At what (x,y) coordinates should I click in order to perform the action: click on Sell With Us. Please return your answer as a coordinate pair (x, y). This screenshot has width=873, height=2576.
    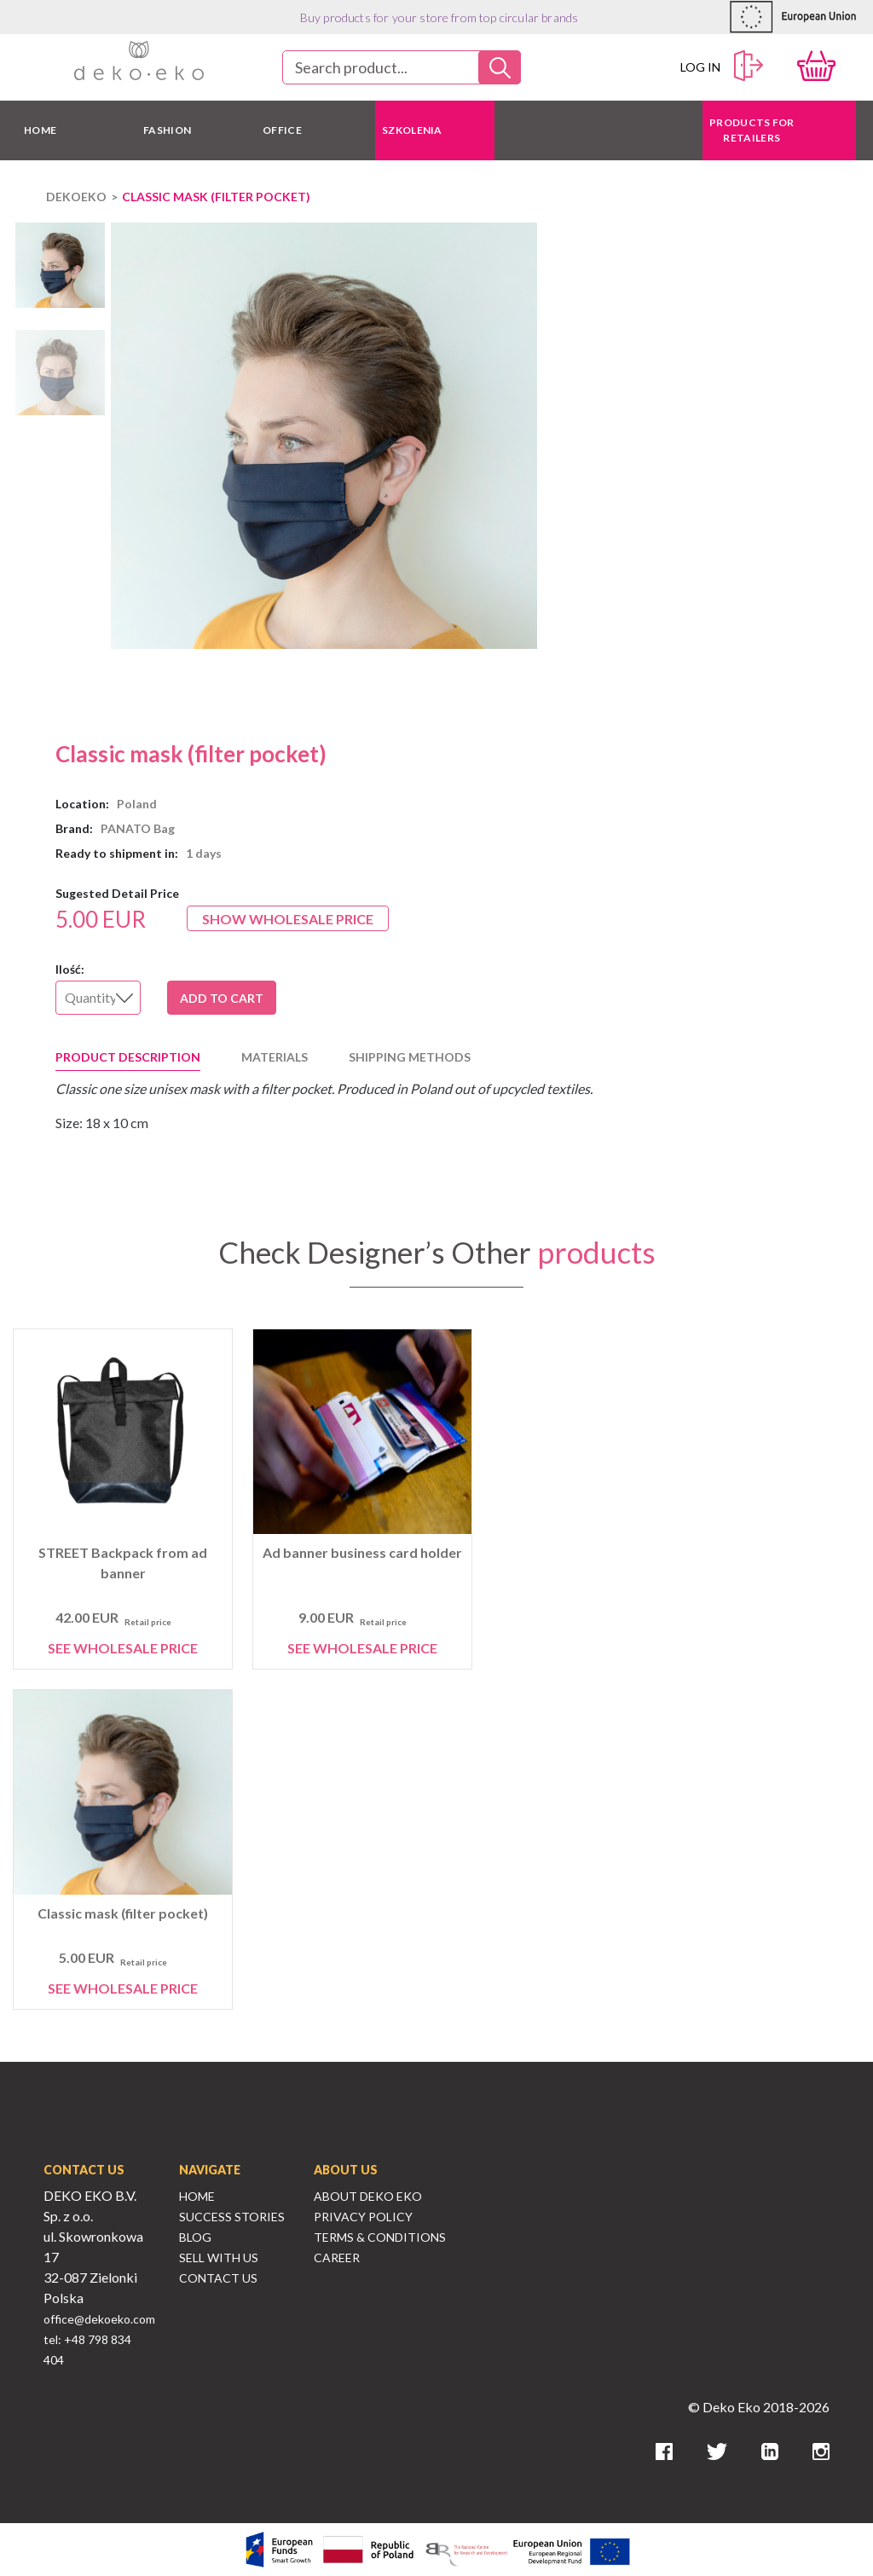
    Looking at the image, I should click on (218, 2257).